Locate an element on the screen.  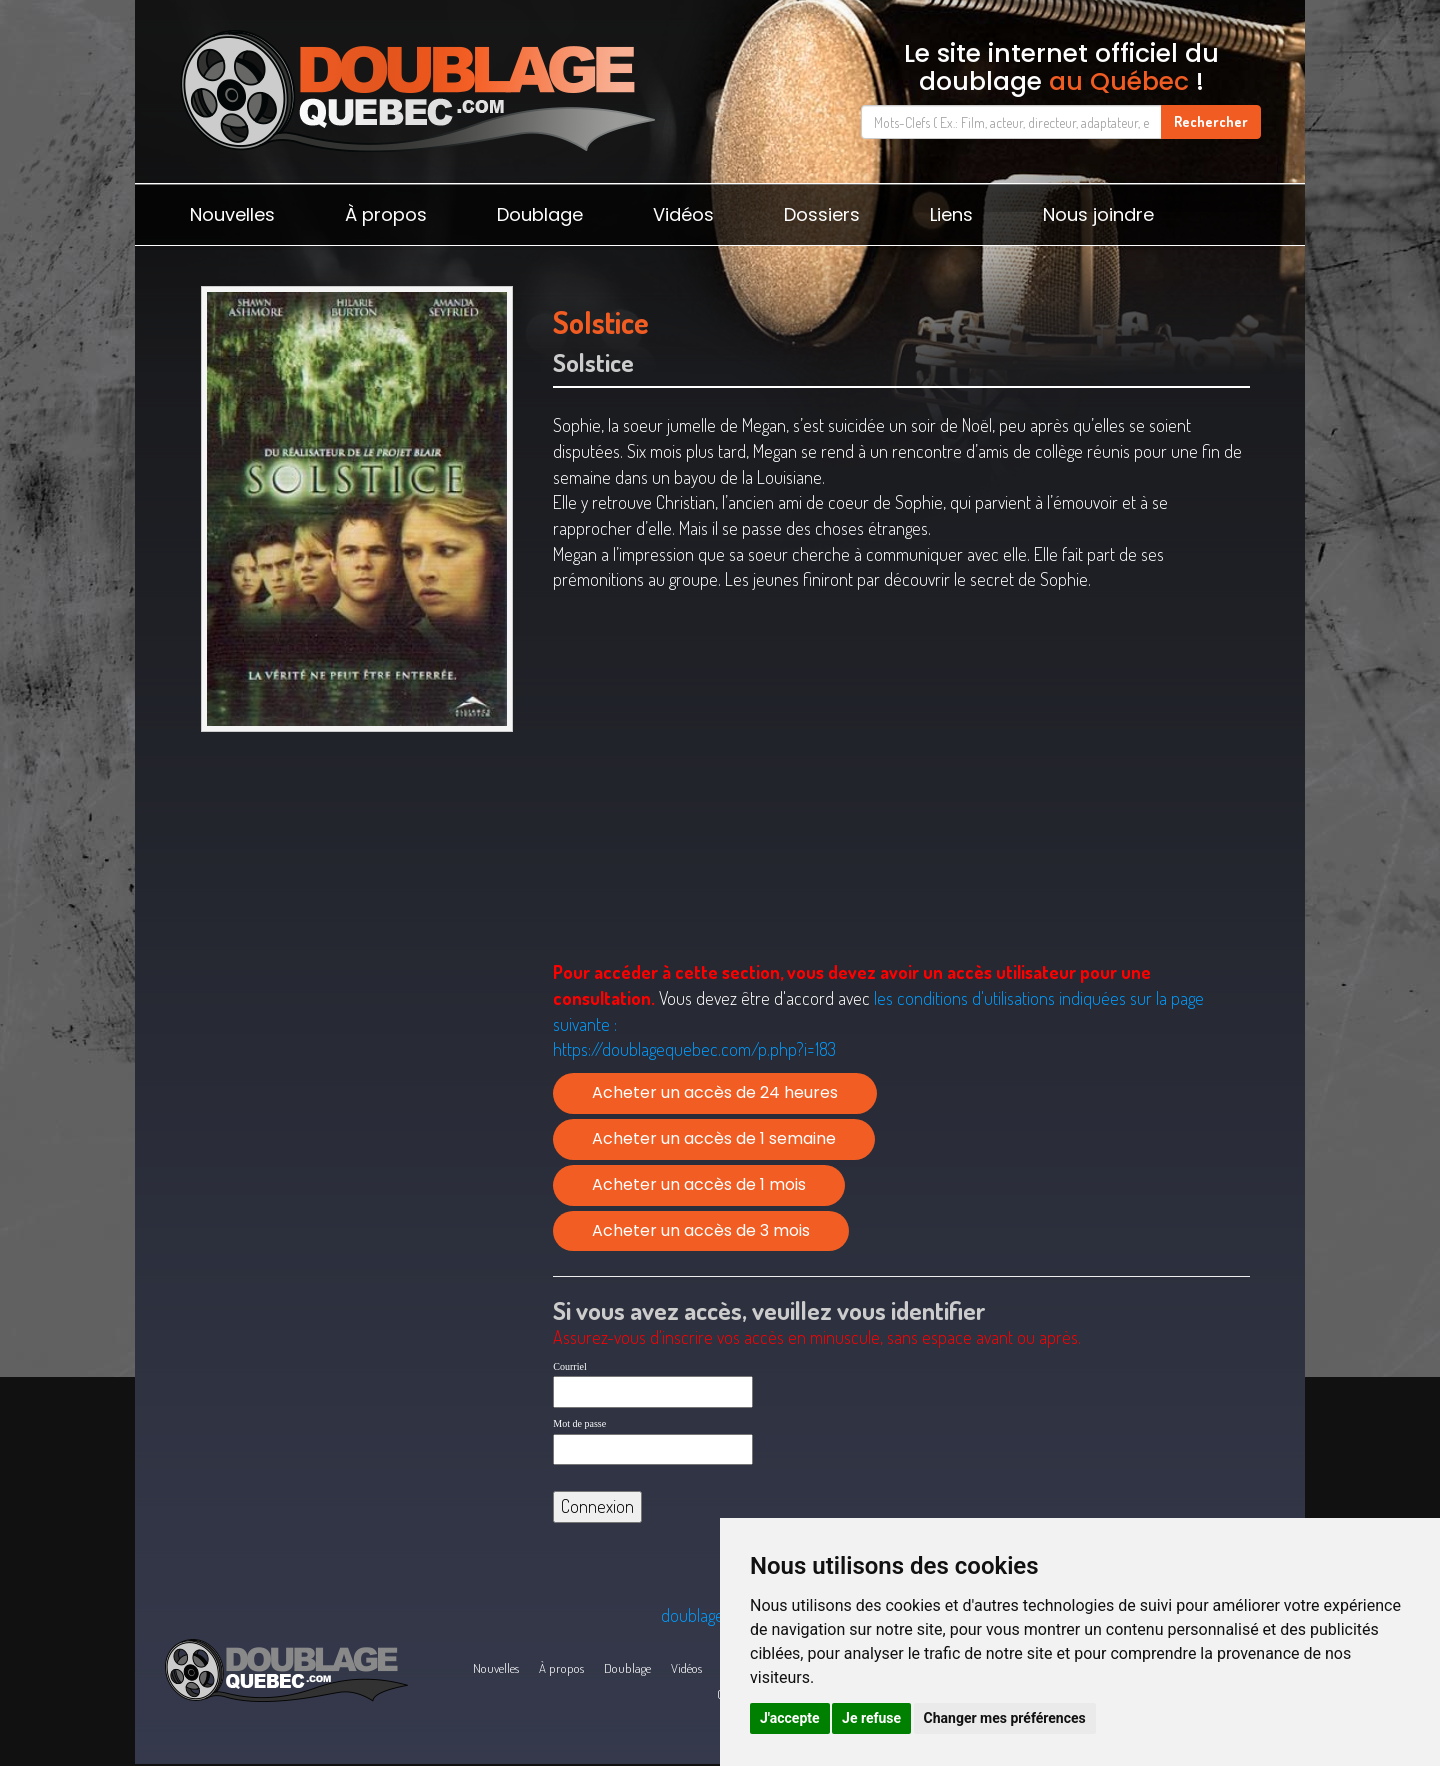
Acheter un accès de 1 mois is located at coordinates (699, 1184).